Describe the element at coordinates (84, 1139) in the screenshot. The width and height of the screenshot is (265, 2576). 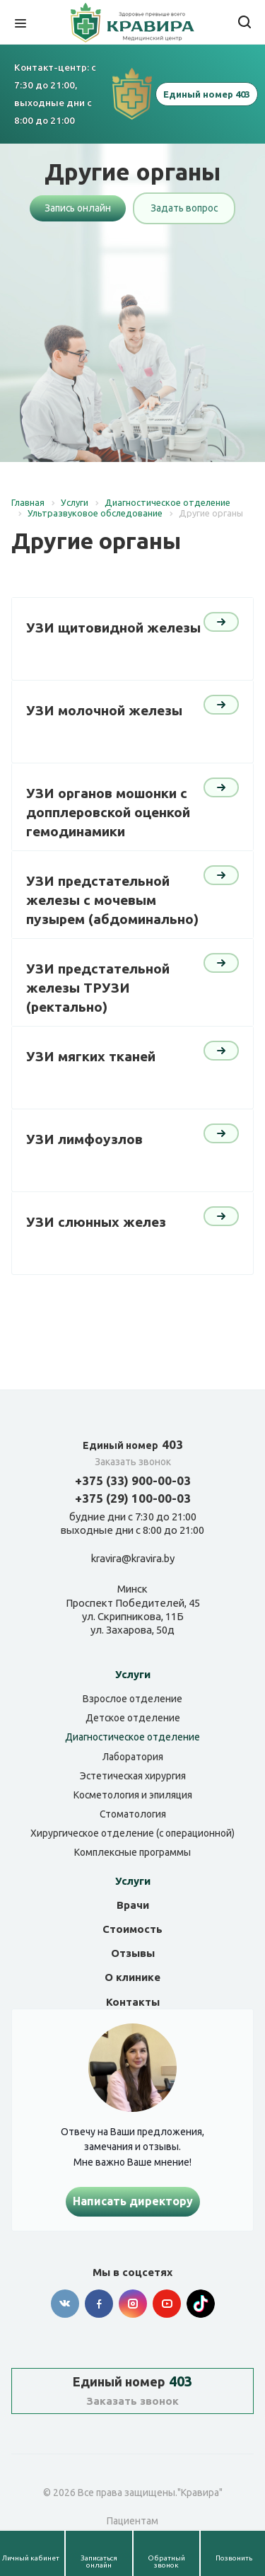
I see `УЗИ лимфоузлов` at that location.